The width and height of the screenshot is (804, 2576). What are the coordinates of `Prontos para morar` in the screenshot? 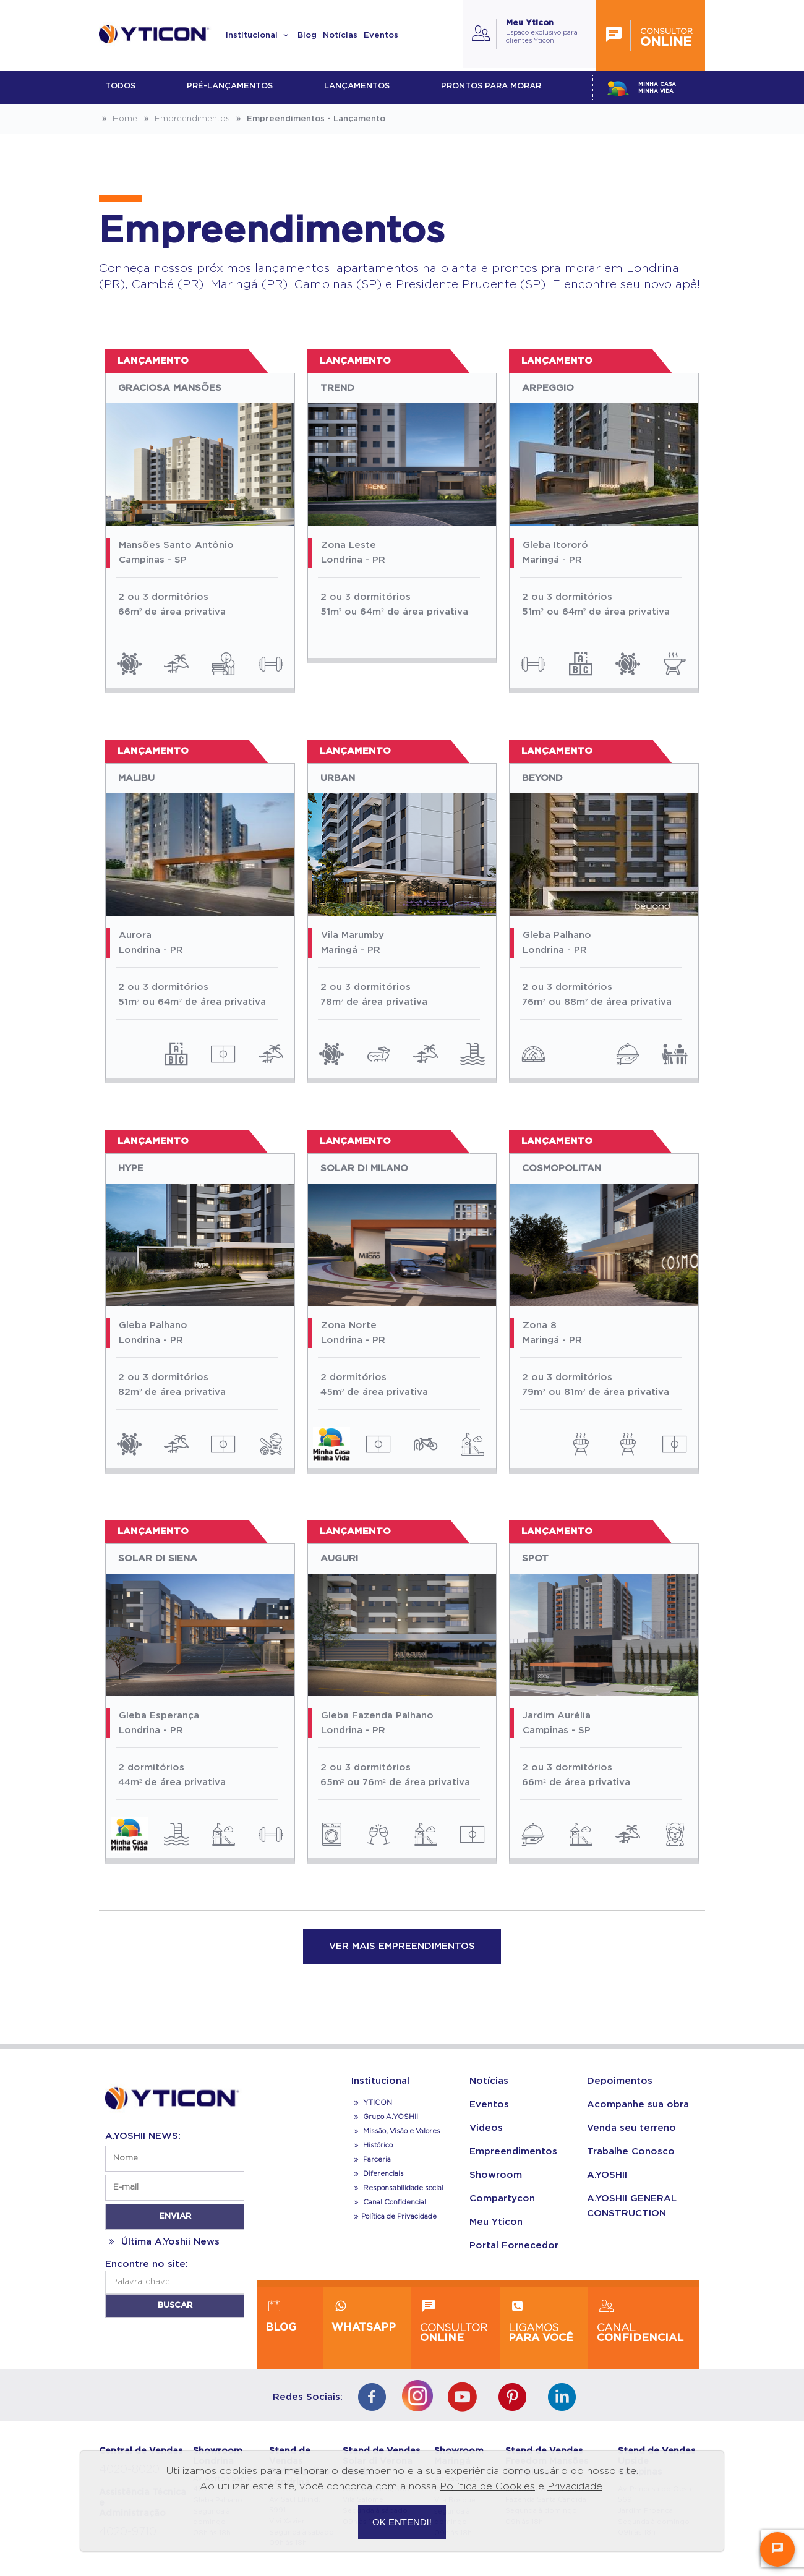 It's located at (491, 86).